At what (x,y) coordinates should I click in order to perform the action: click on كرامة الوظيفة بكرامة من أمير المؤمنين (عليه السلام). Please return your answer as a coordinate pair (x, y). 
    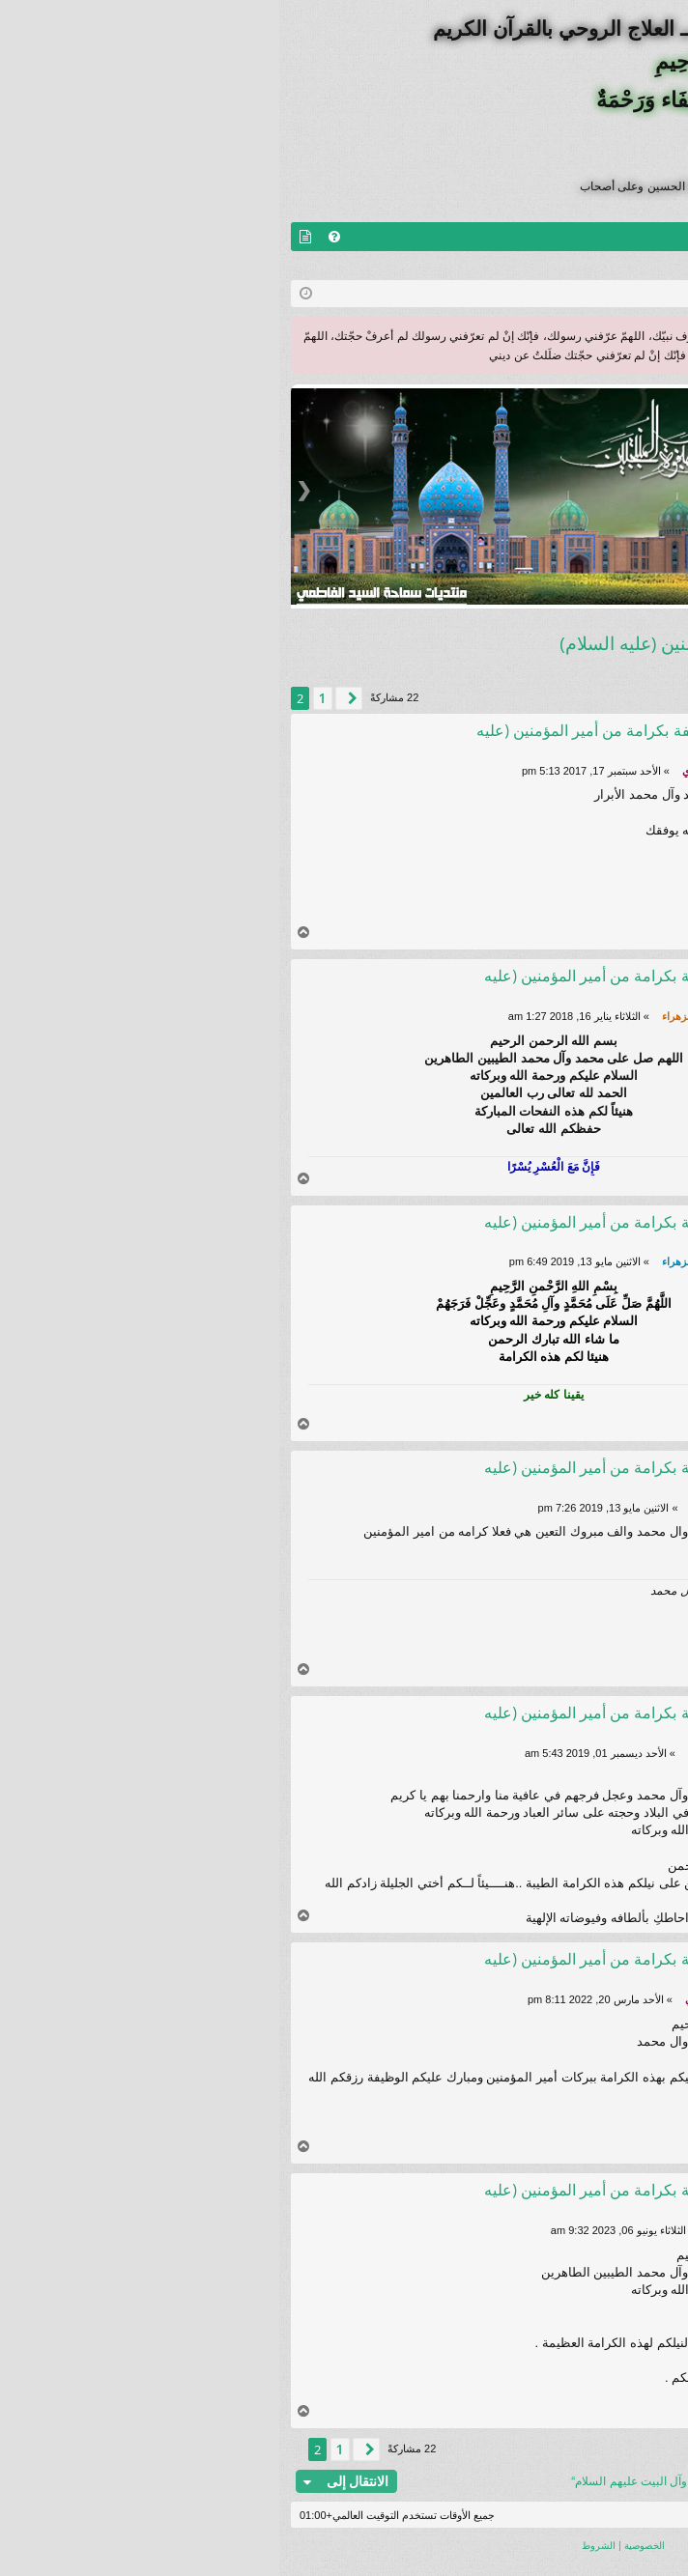
    Looking at the image, I should click on (478, 643).